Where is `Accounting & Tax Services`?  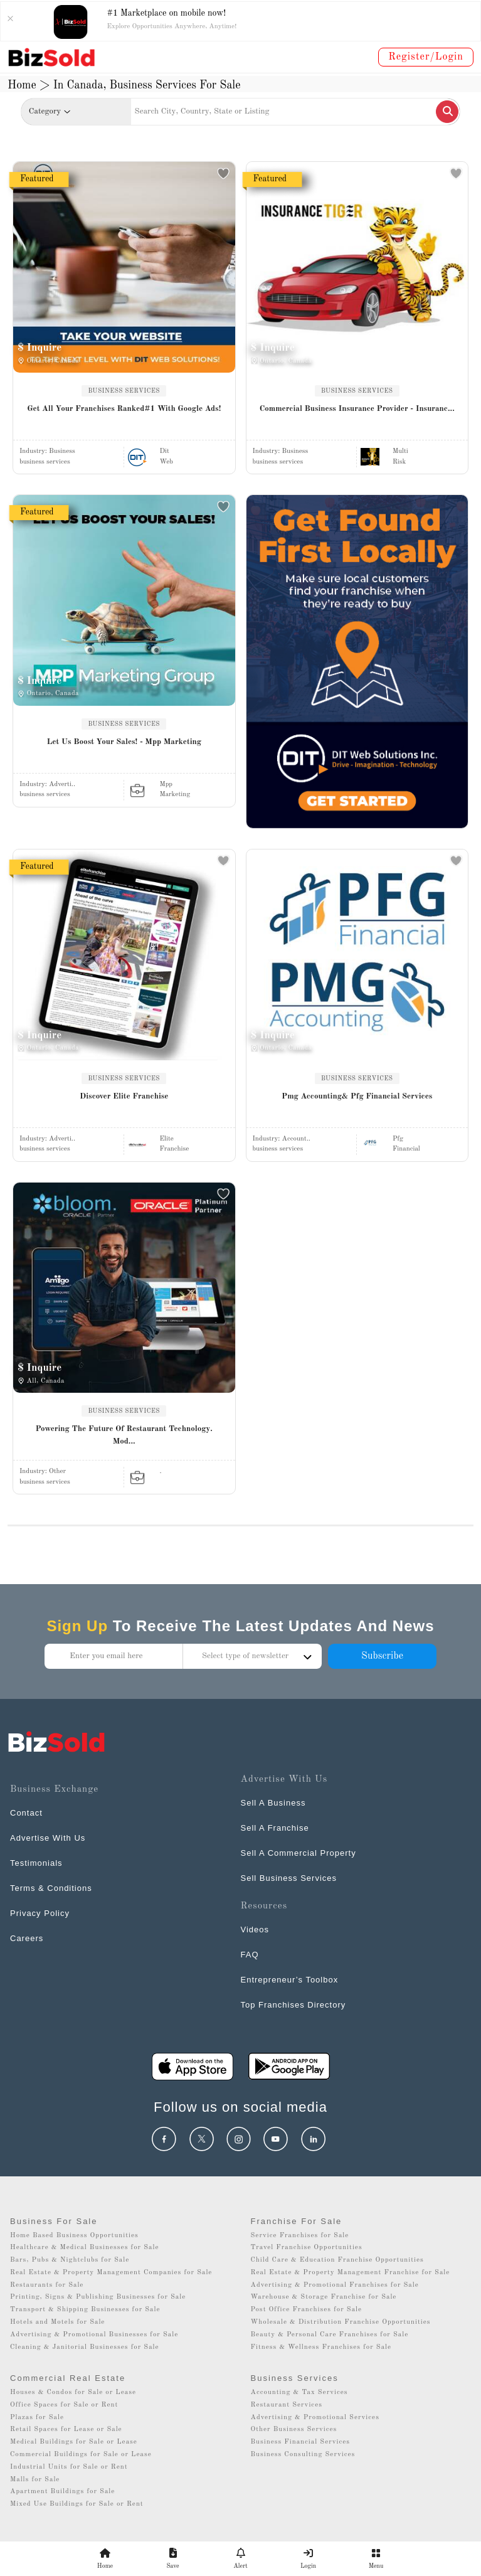 Accounting & Tax Services is located at coordinates (299, 2392).